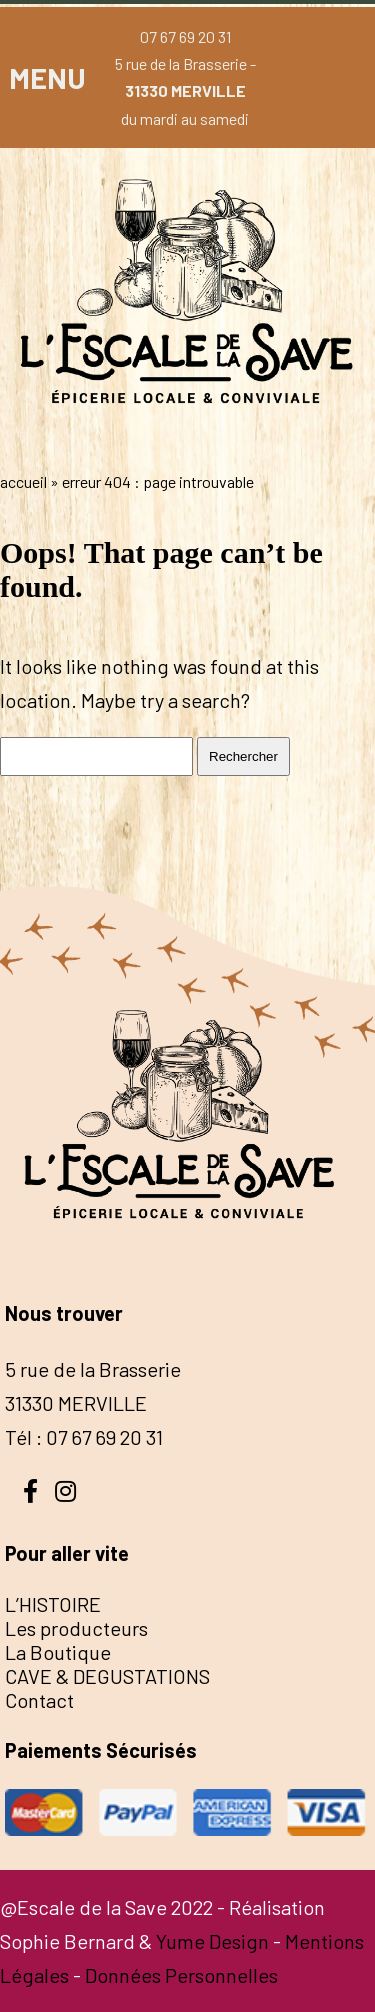  I want to click on Contact, so click(39, 1700).